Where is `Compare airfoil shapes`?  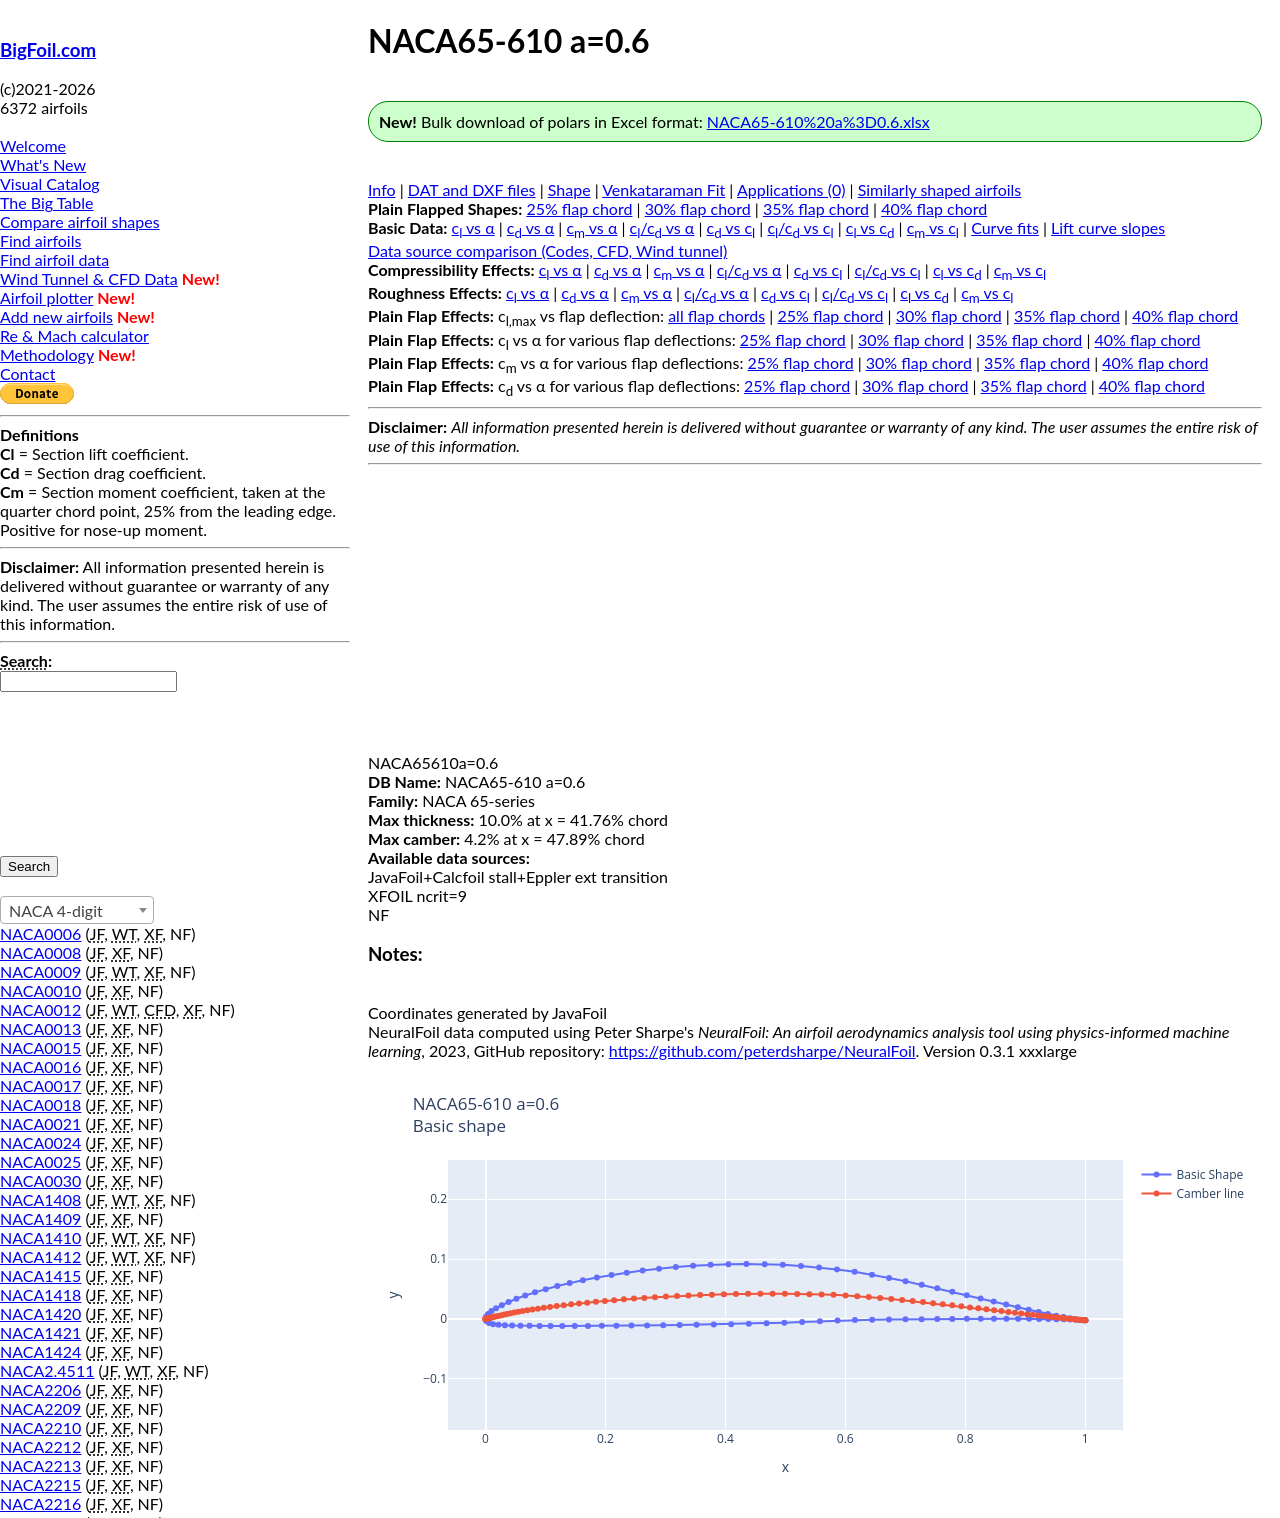 Compare airfoil shapes is located at coordinates (80, 221).